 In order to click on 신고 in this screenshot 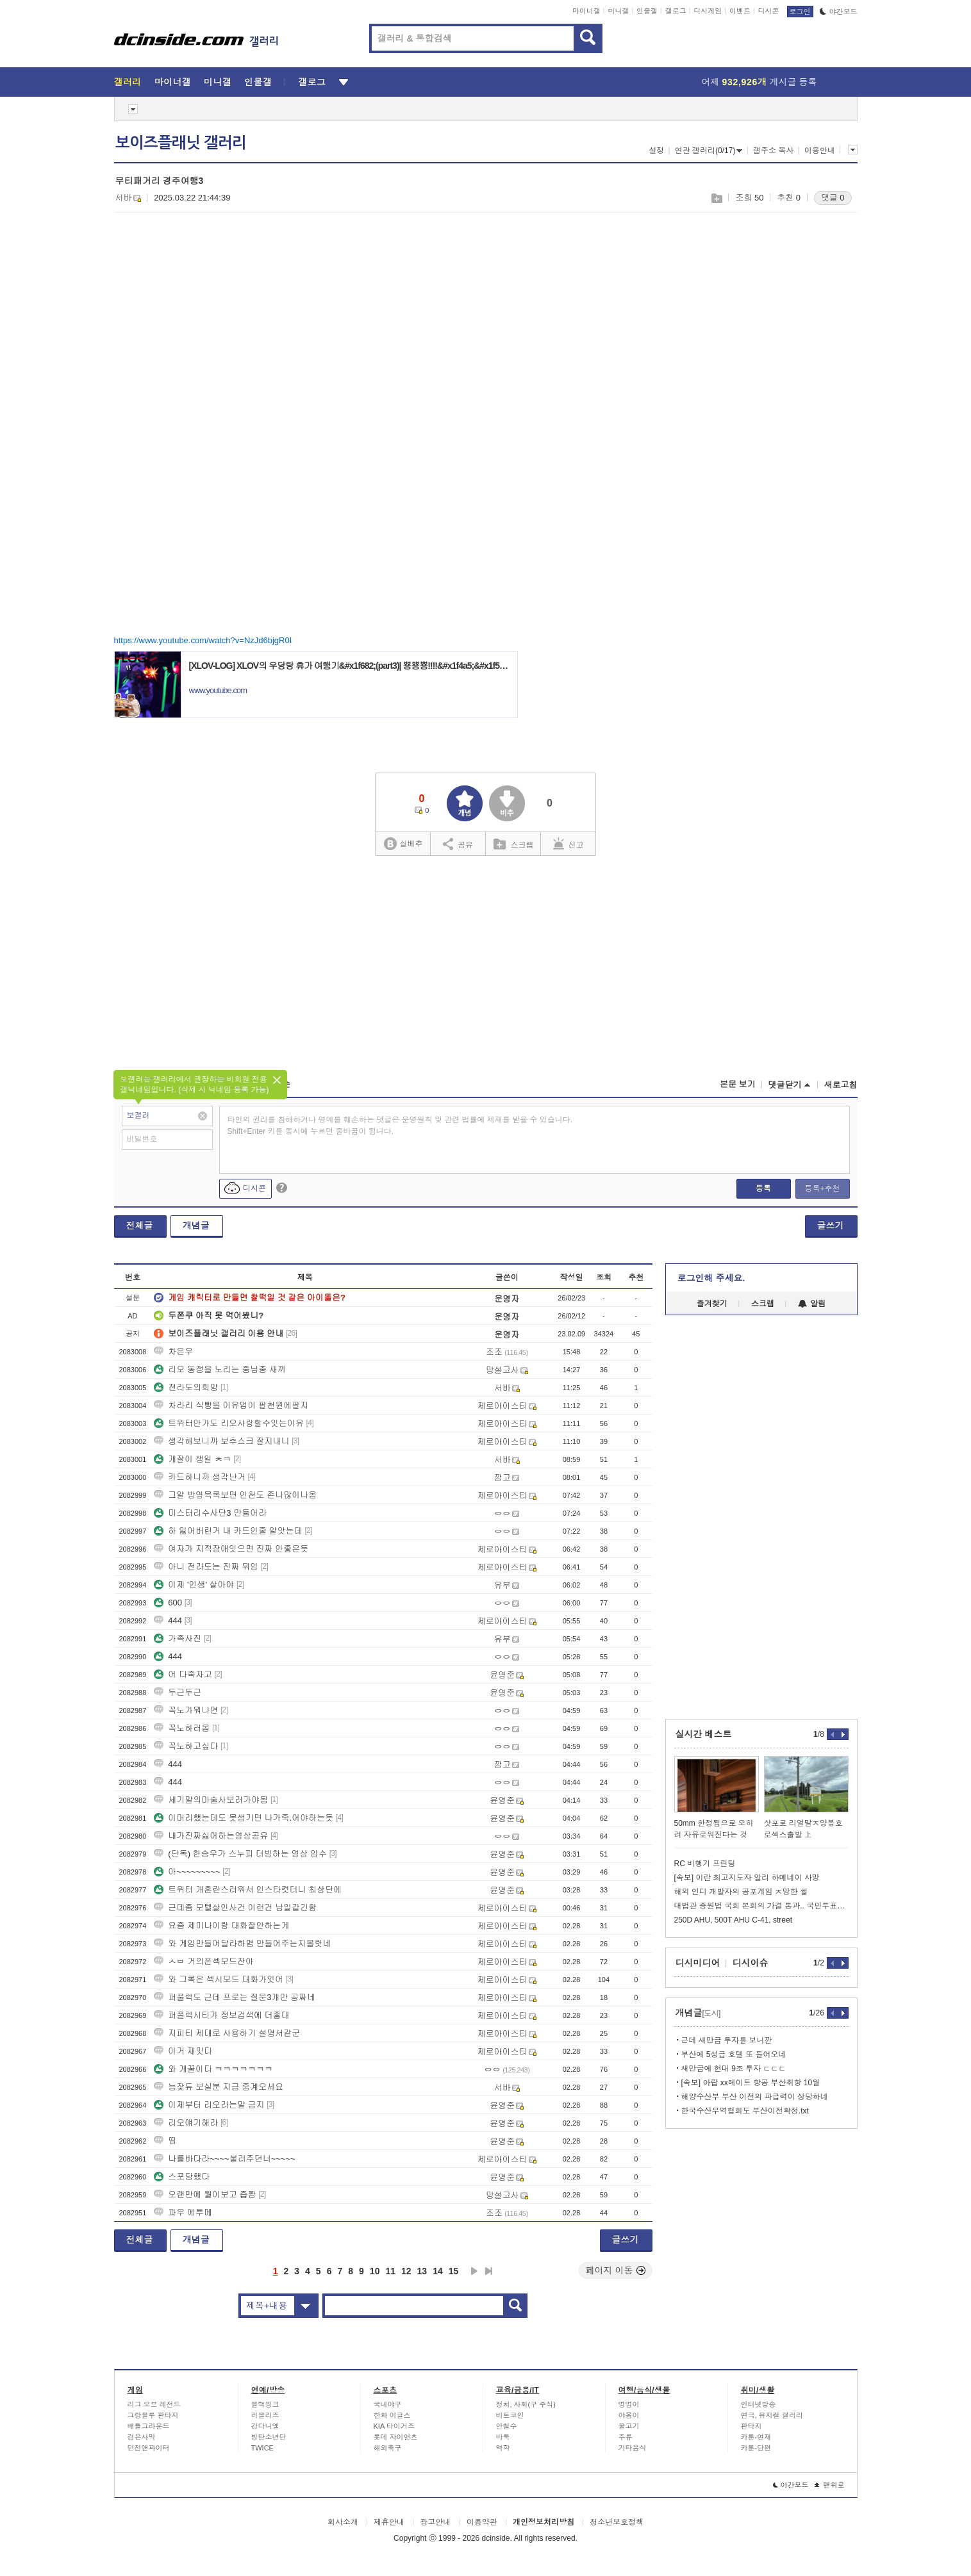, I will do `click(568, 843)`.